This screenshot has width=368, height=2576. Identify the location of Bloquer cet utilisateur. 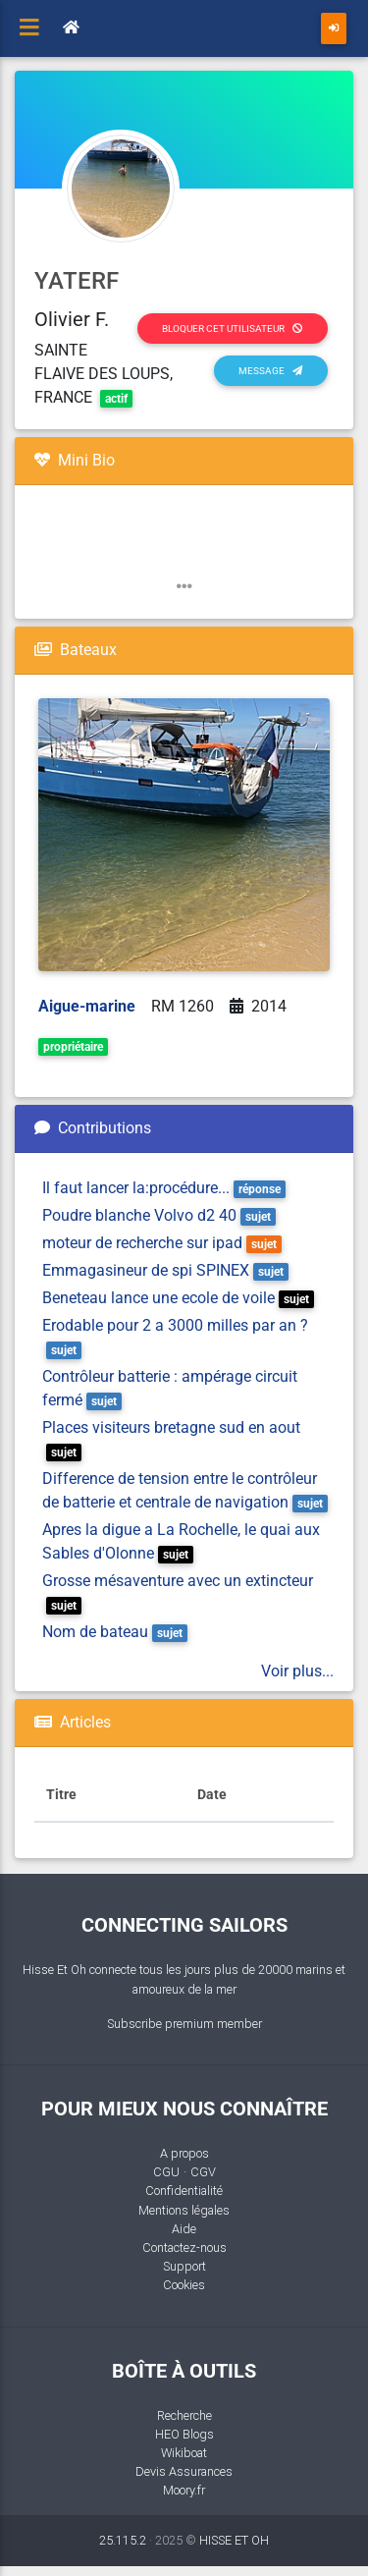
(232, 328).